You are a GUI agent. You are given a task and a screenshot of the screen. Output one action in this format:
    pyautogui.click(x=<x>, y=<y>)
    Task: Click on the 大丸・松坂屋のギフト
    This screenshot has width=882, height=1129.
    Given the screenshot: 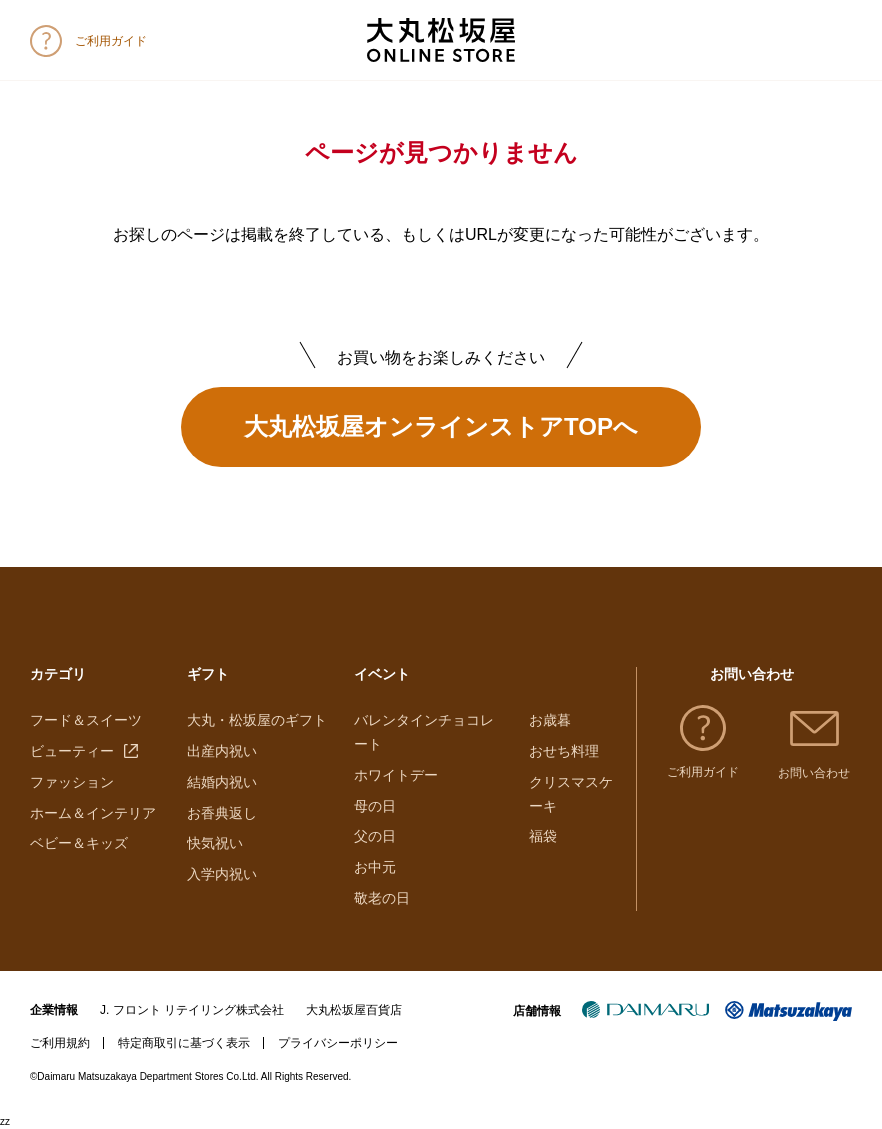 What is the action you would take?
    pyautogui.click(x=257, y=720)
    